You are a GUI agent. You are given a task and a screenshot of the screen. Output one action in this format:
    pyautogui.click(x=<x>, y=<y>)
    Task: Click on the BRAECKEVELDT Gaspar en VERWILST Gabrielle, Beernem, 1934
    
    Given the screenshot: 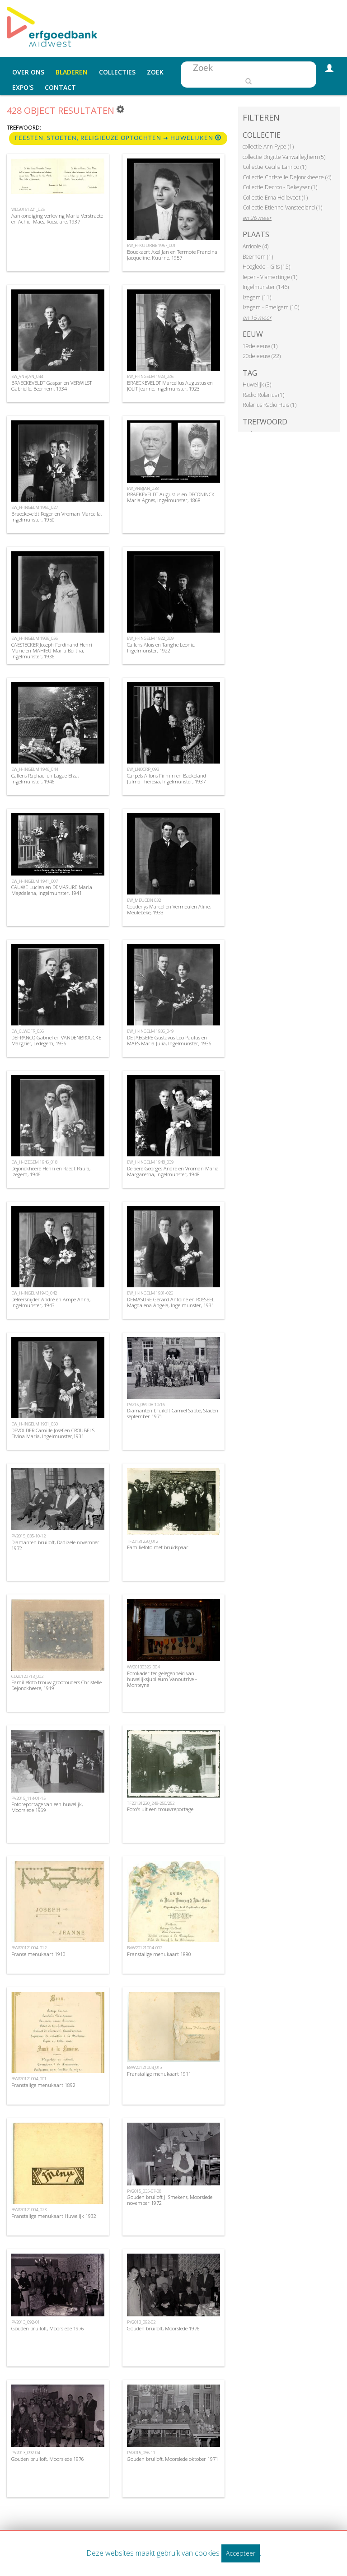 What is the action you would take?
    pyautogui.click(x=51, y=385)
    